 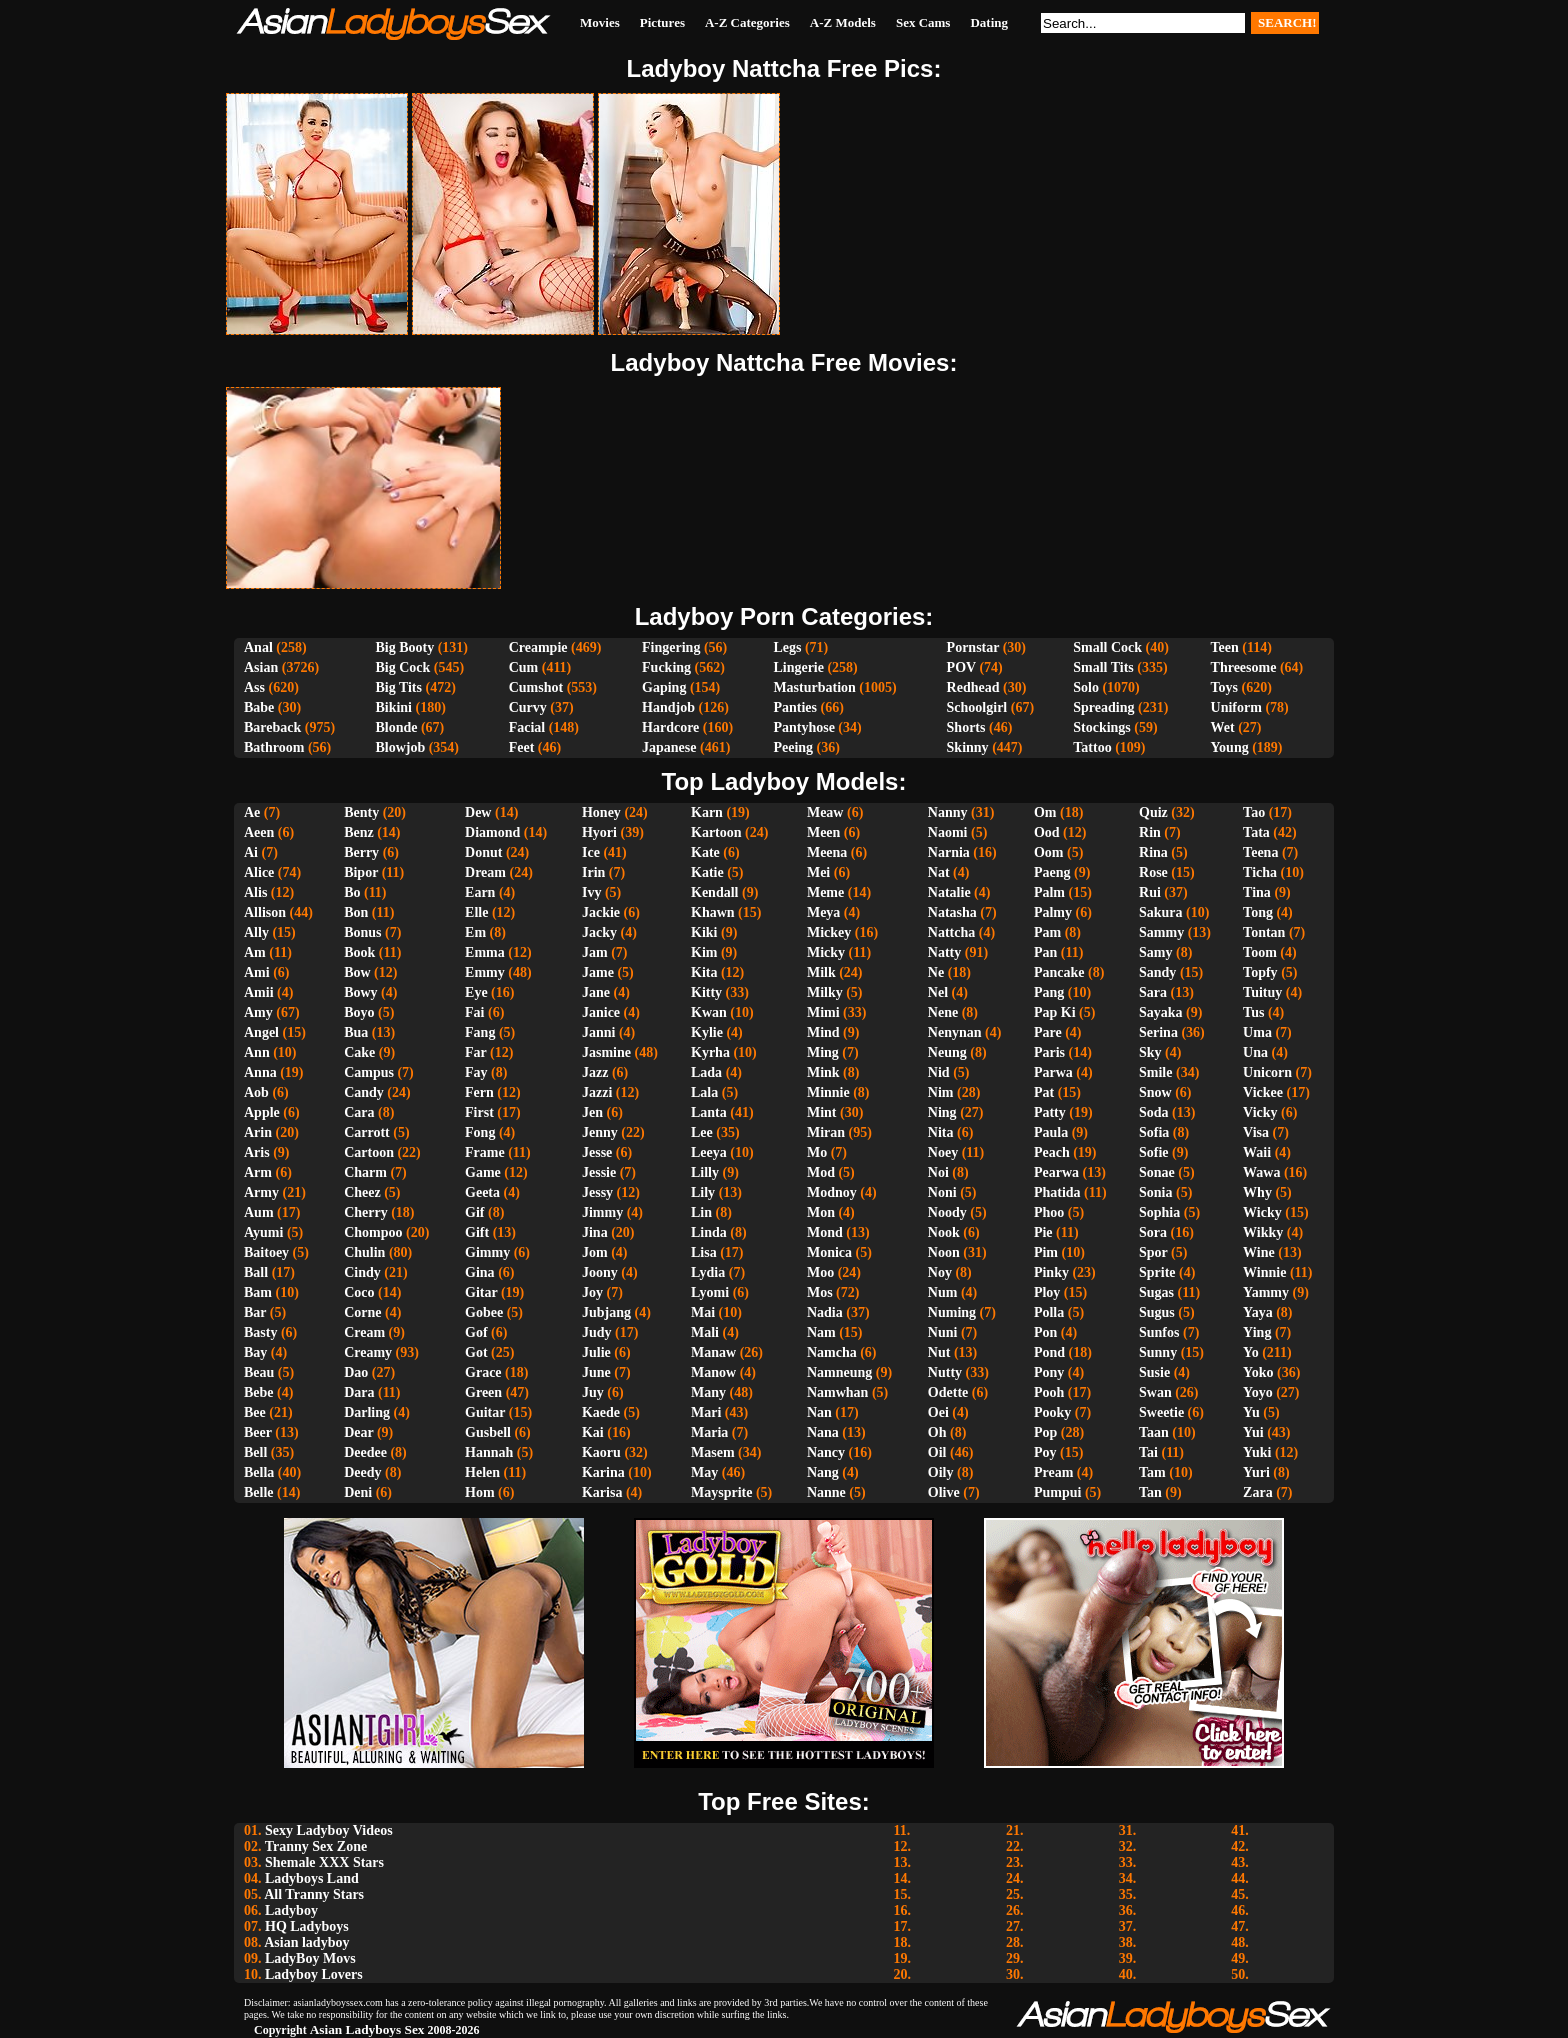 I want to click on Tong, so click(x=1258, y=912).